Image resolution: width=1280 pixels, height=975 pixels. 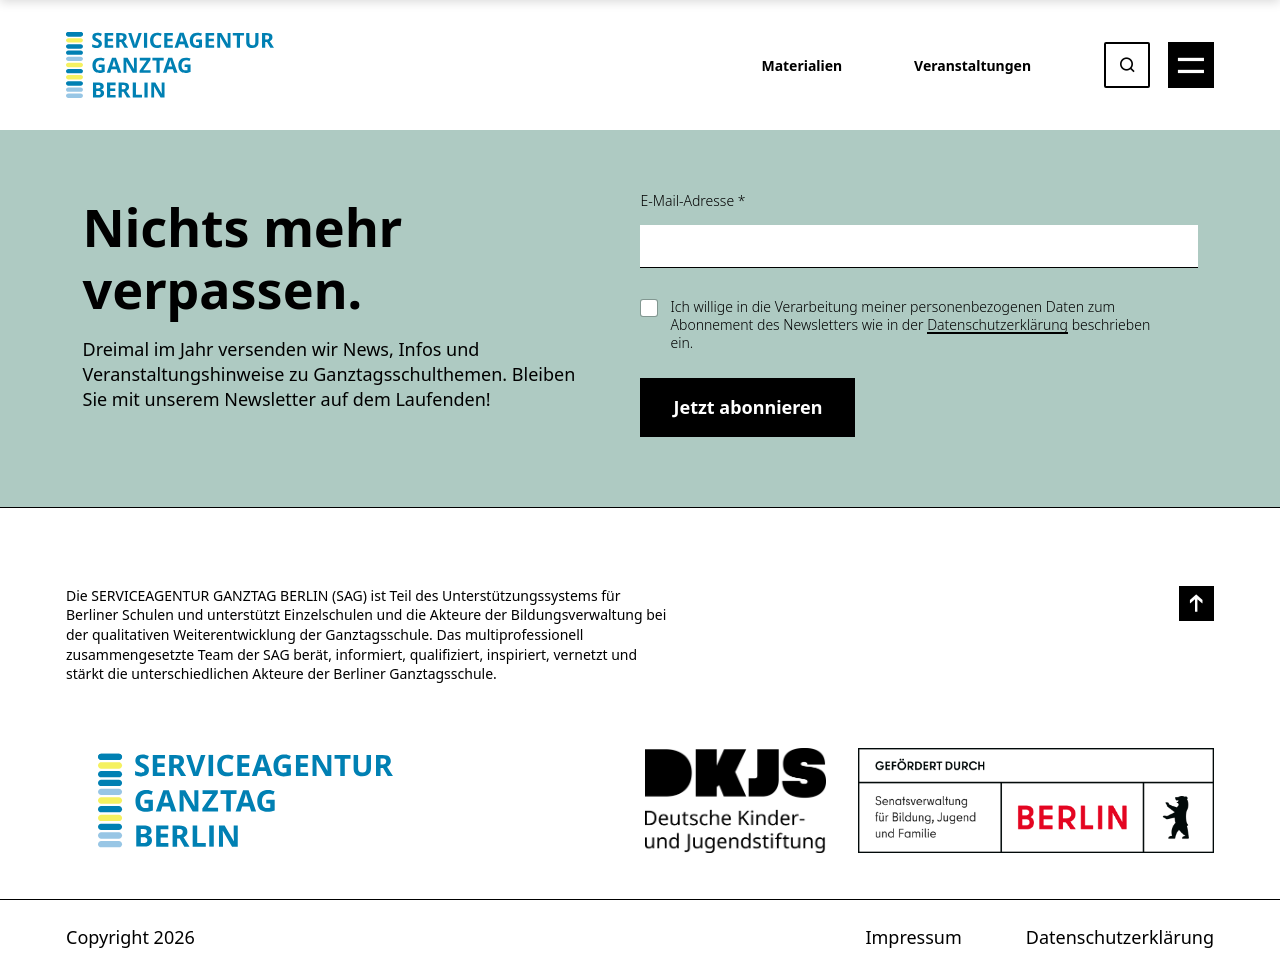 What do you see at coordinates (692, 200) in the screenshot?
I see `E-Mail-Adresse` at bounding box center [692, 200].